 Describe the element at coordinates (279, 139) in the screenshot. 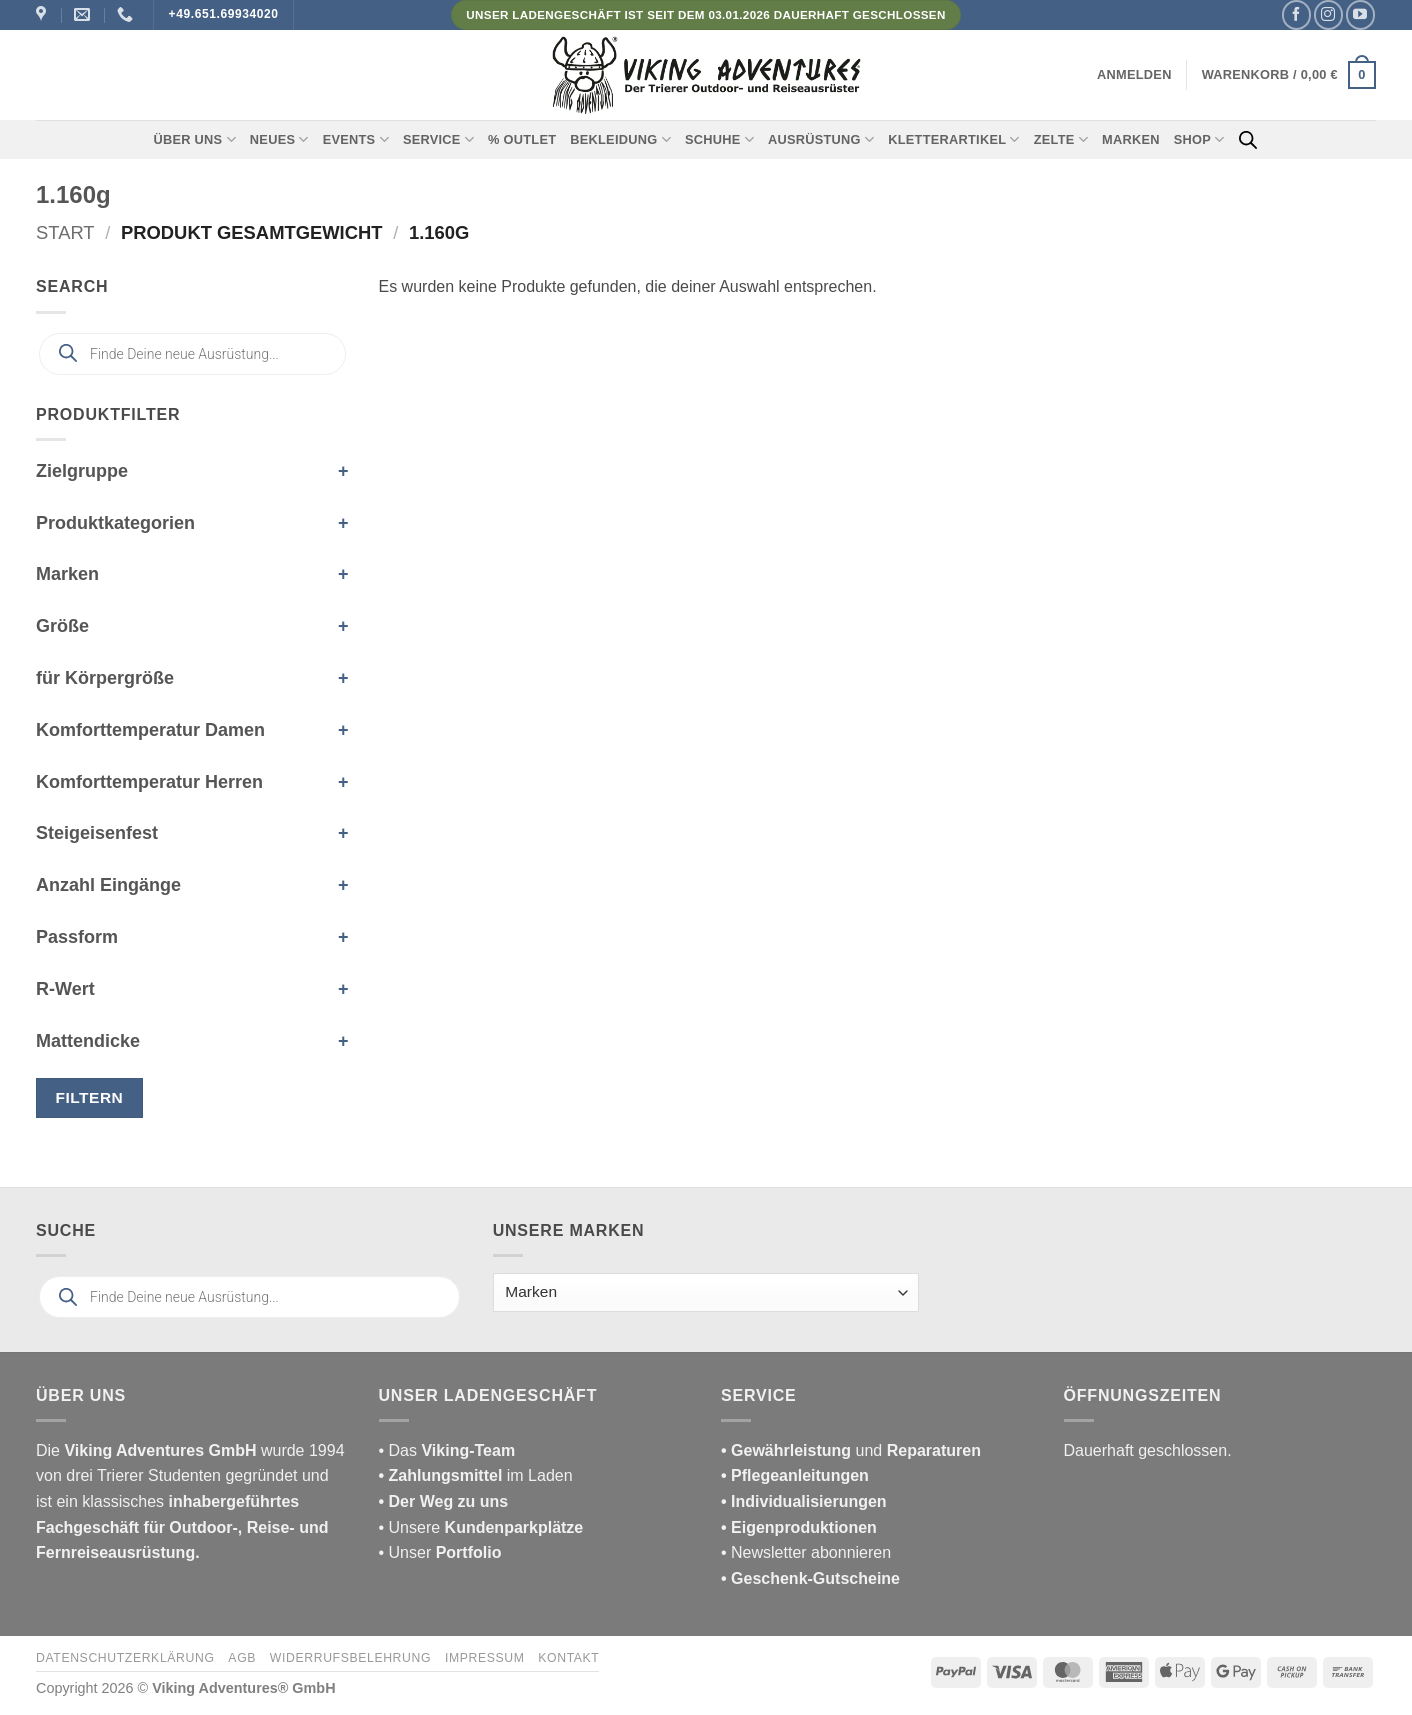

I see `Neues` at that location.